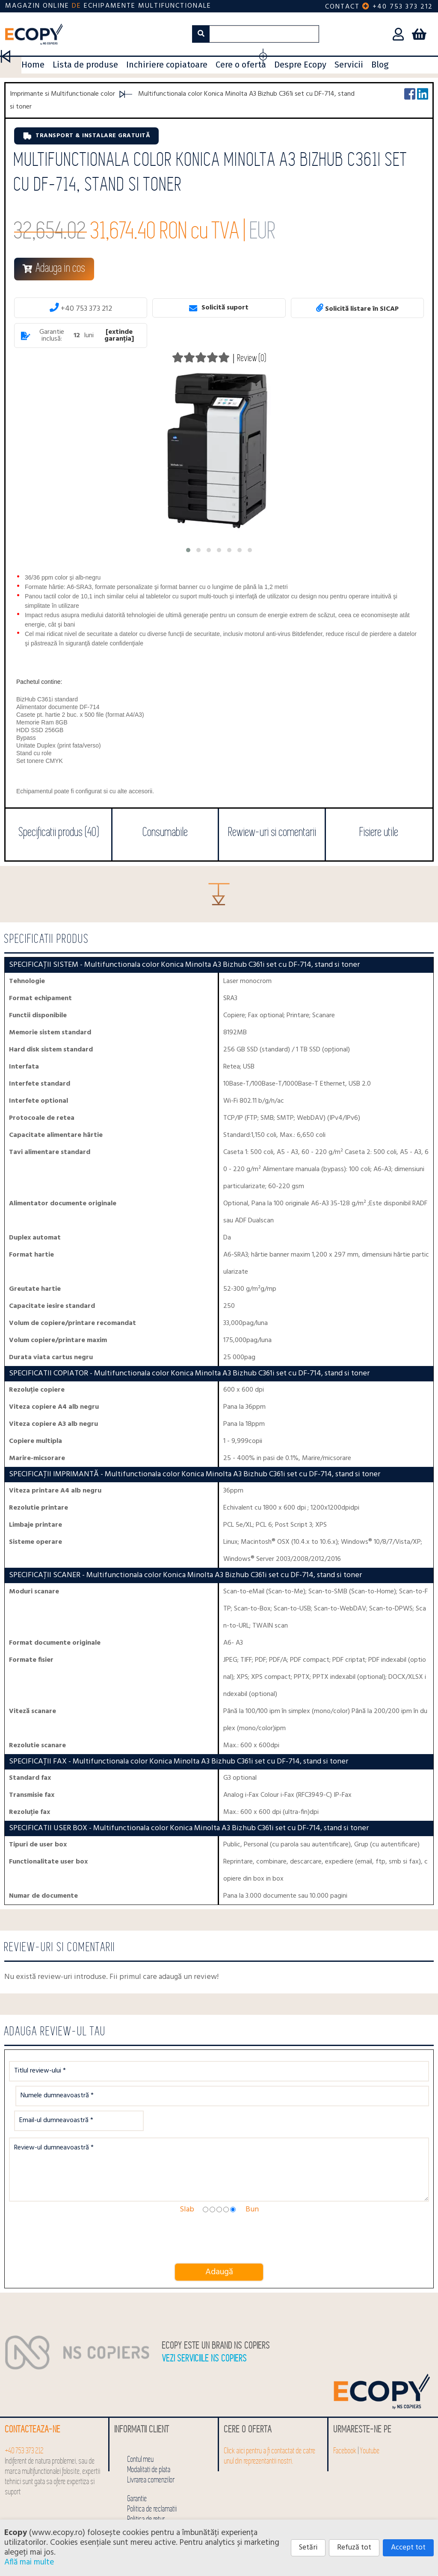 The image size is (438, 2576). I want to click on +40 753 373 212, so click(403, 6).